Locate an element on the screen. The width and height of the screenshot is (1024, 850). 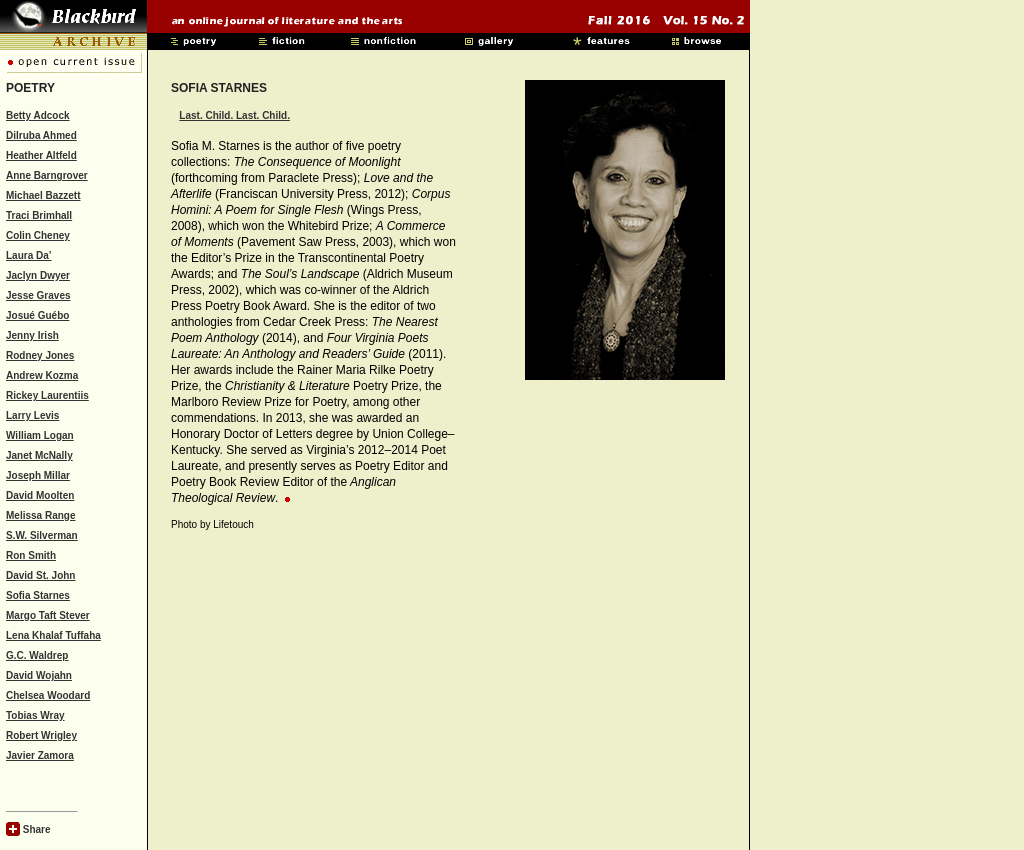
Michael Bazzett is located at coordinates (43, 195).